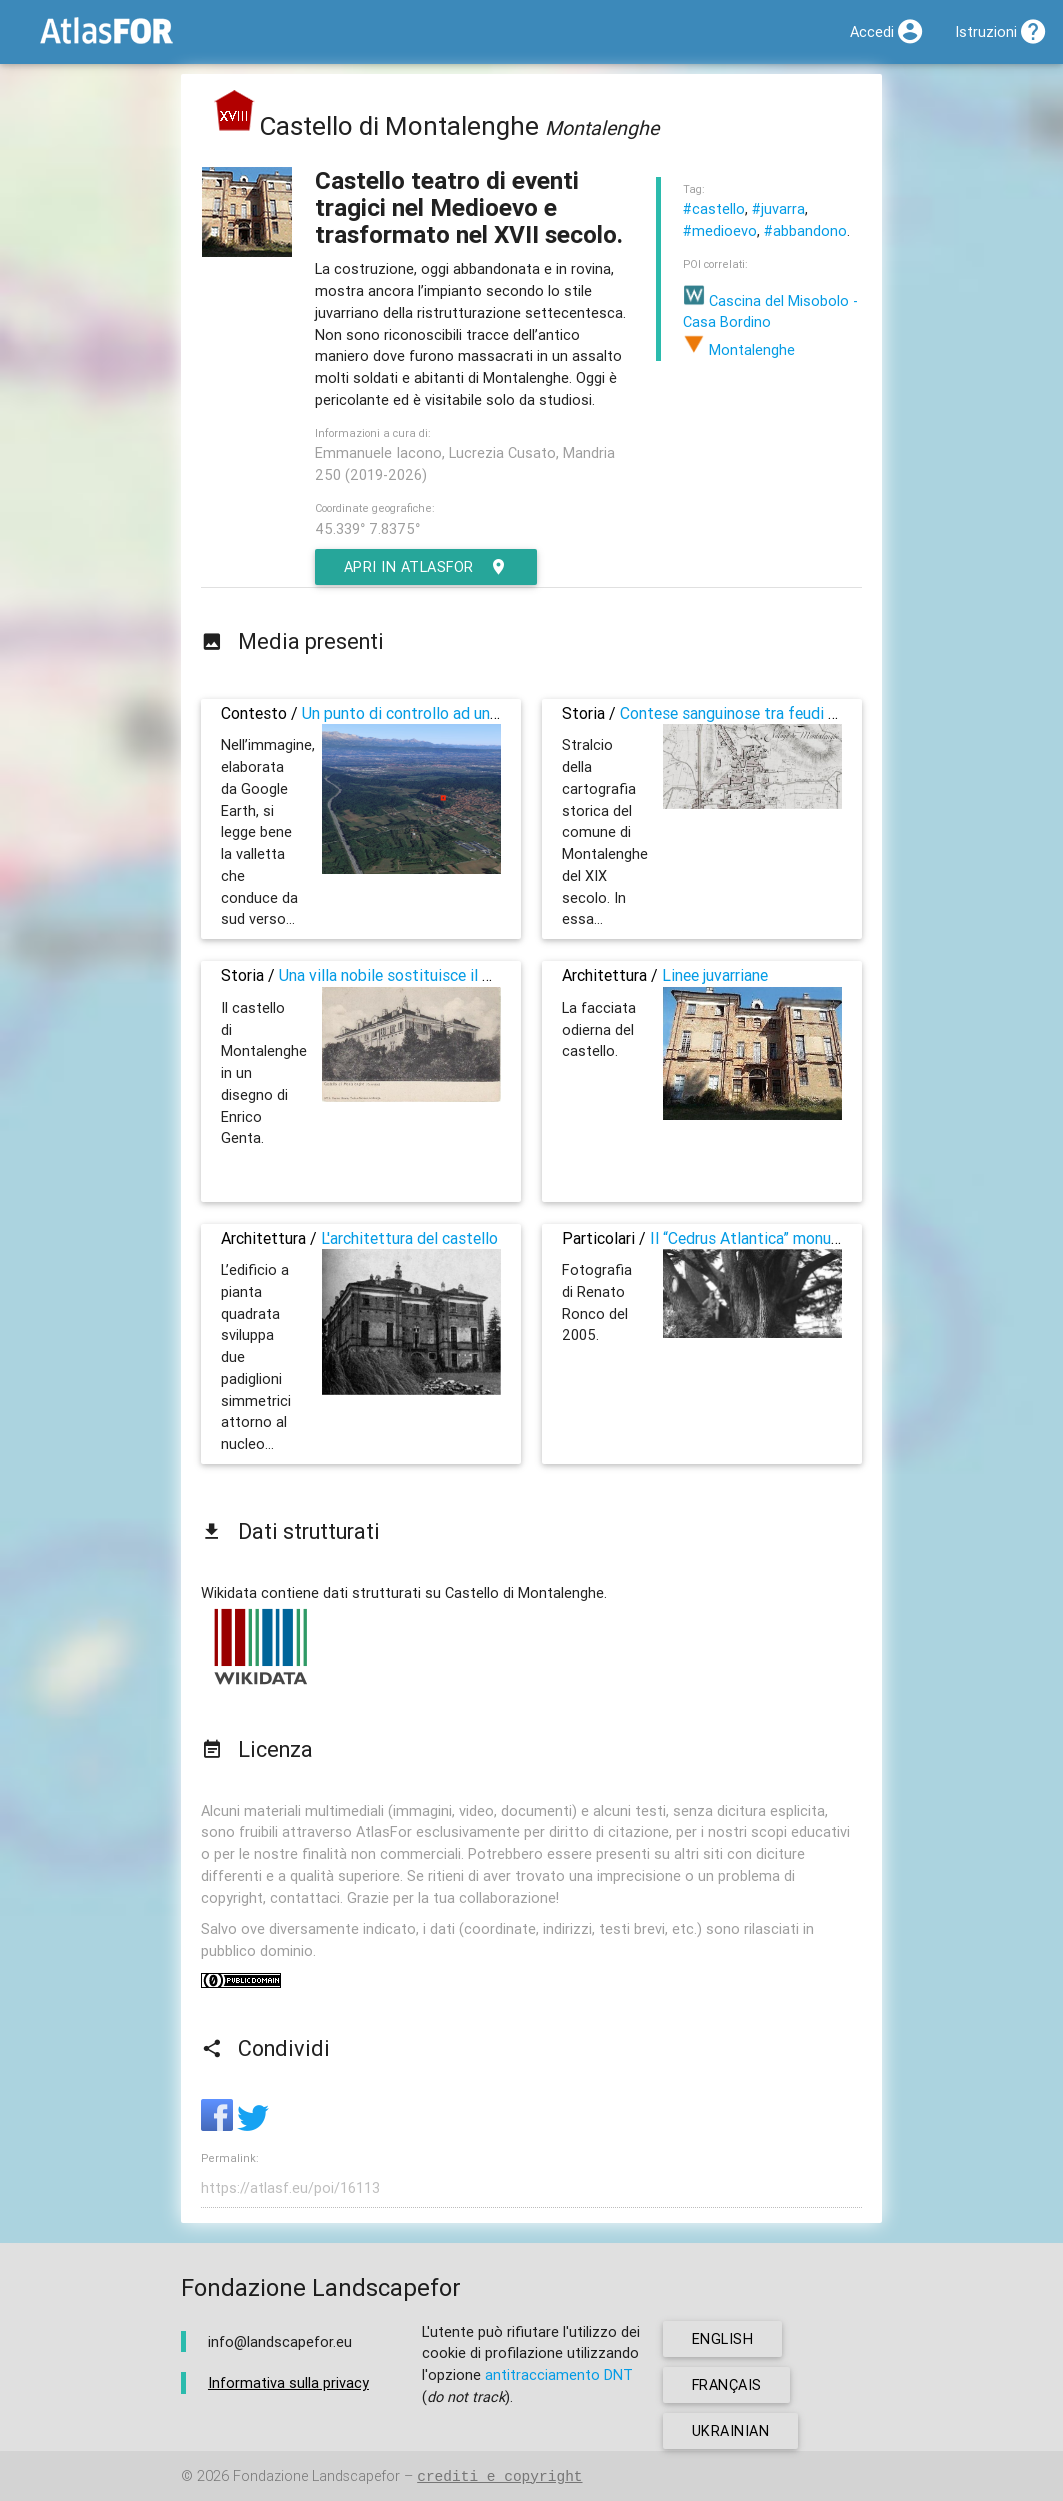 The height and width of the screenshot is (2501, 1063). What do you see at coordinates (731, 2430) in the screenshot?
I see `ukrainian` at bounding box center [731, 2430].